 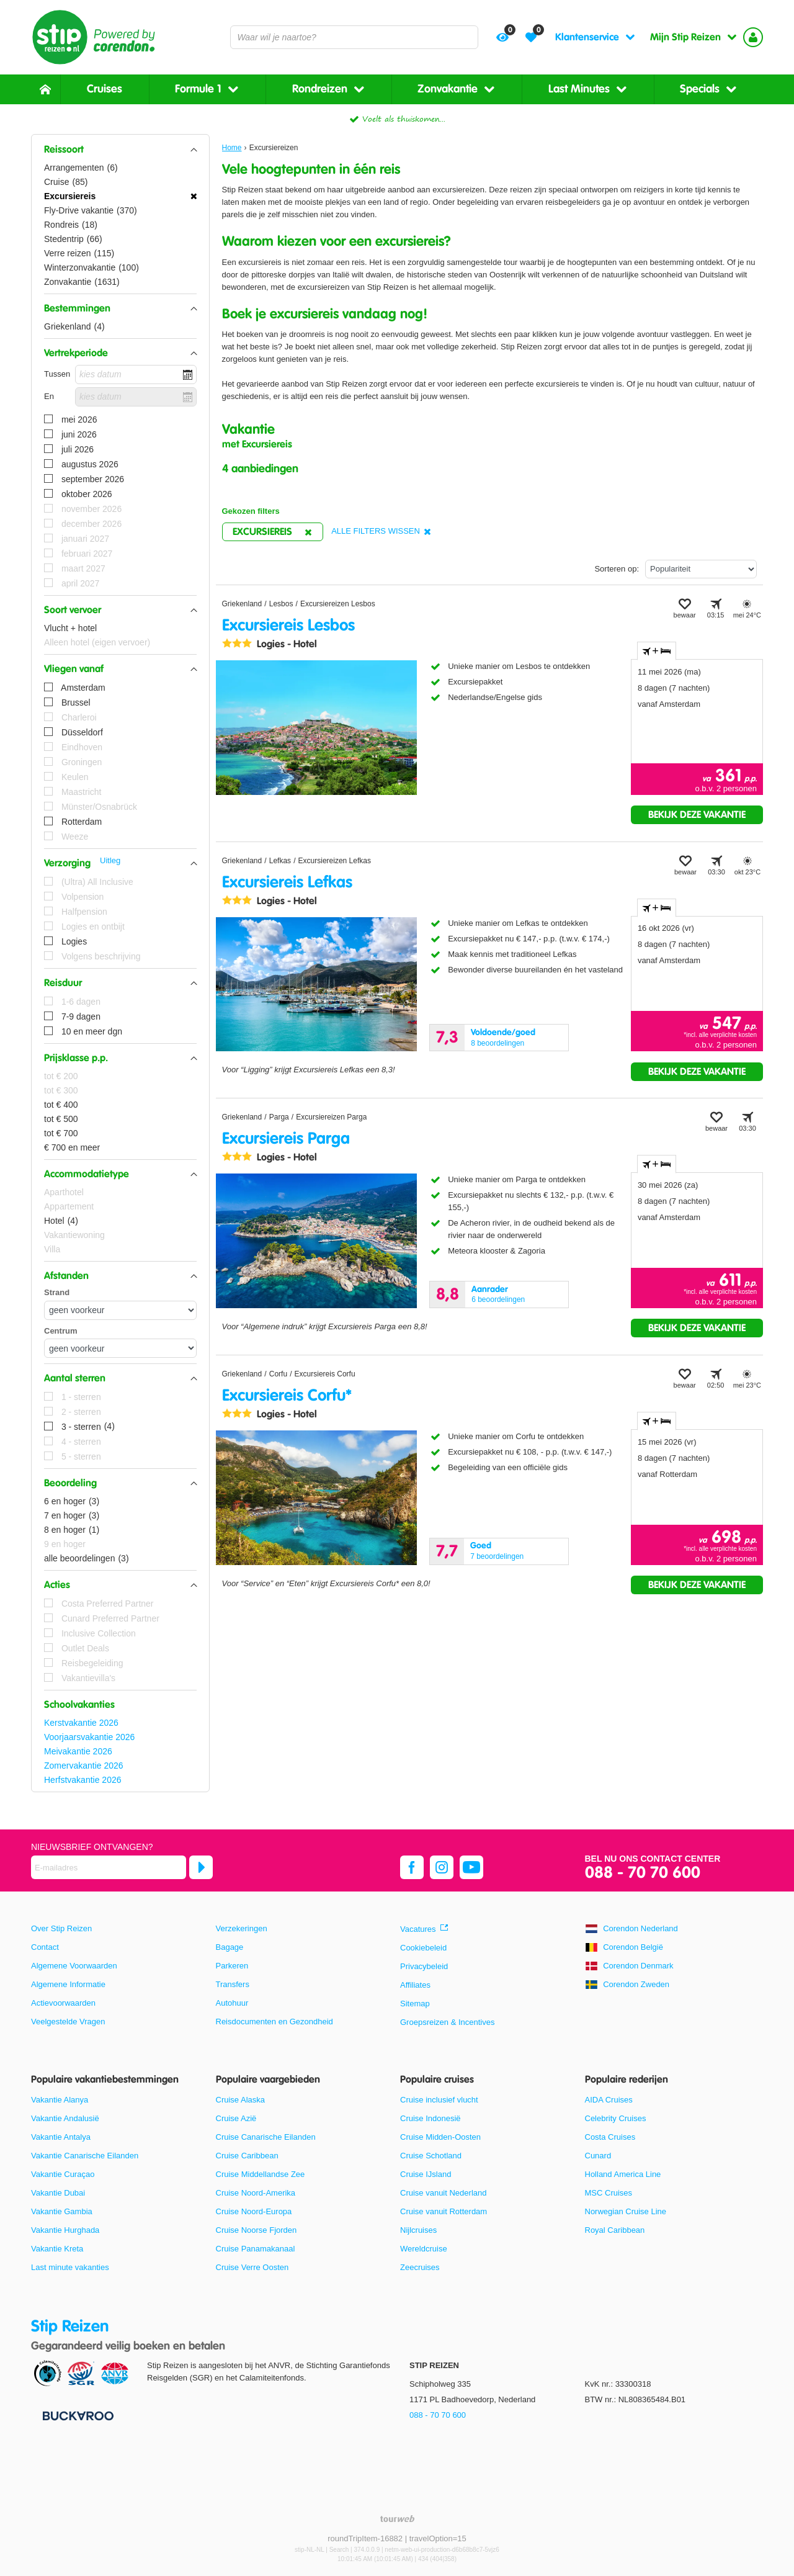 What do you see at coordinates (443, 2211) in the screenshot?
I see `Cruise vanuit Rotterdam` at bounding box center [443, 2211].